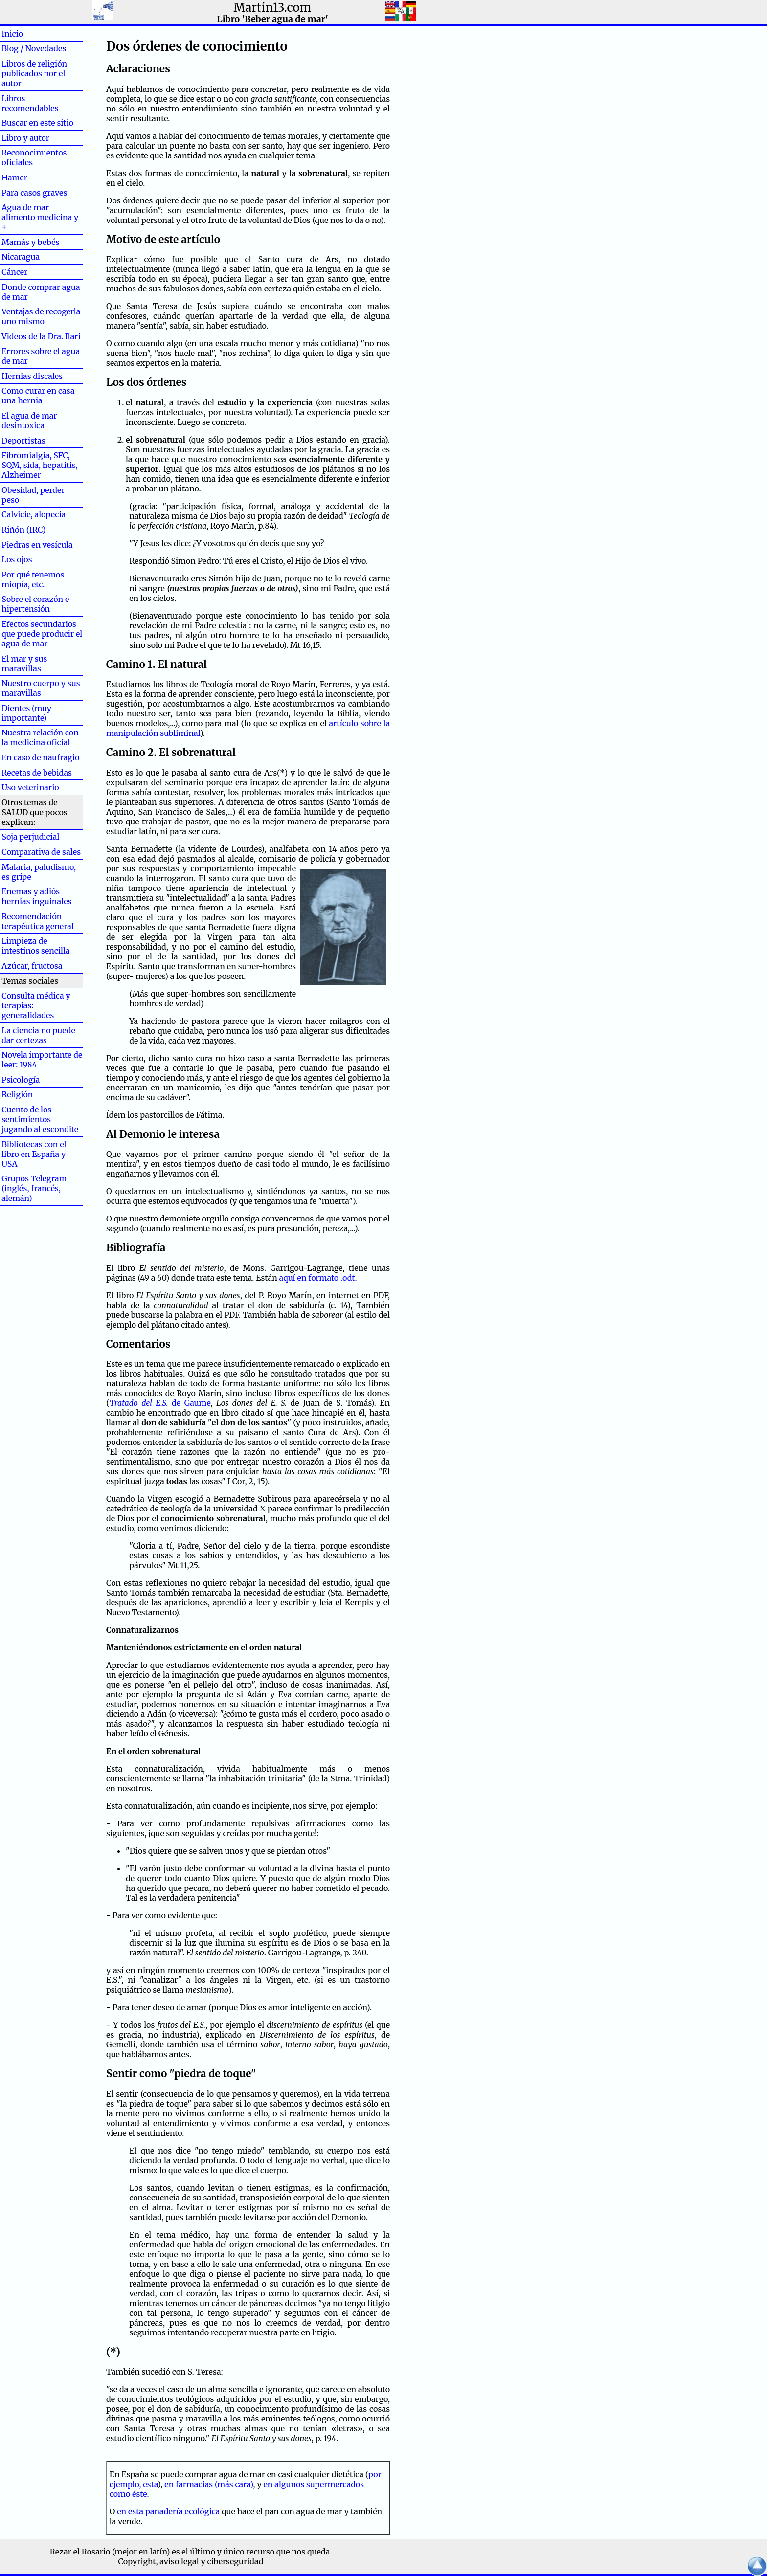 This screenshot has height=2576, width=767. Describe the element at coordinates (35, 604) in the screenshot. I see `Sobre el corazón e hipertensión` at that location.